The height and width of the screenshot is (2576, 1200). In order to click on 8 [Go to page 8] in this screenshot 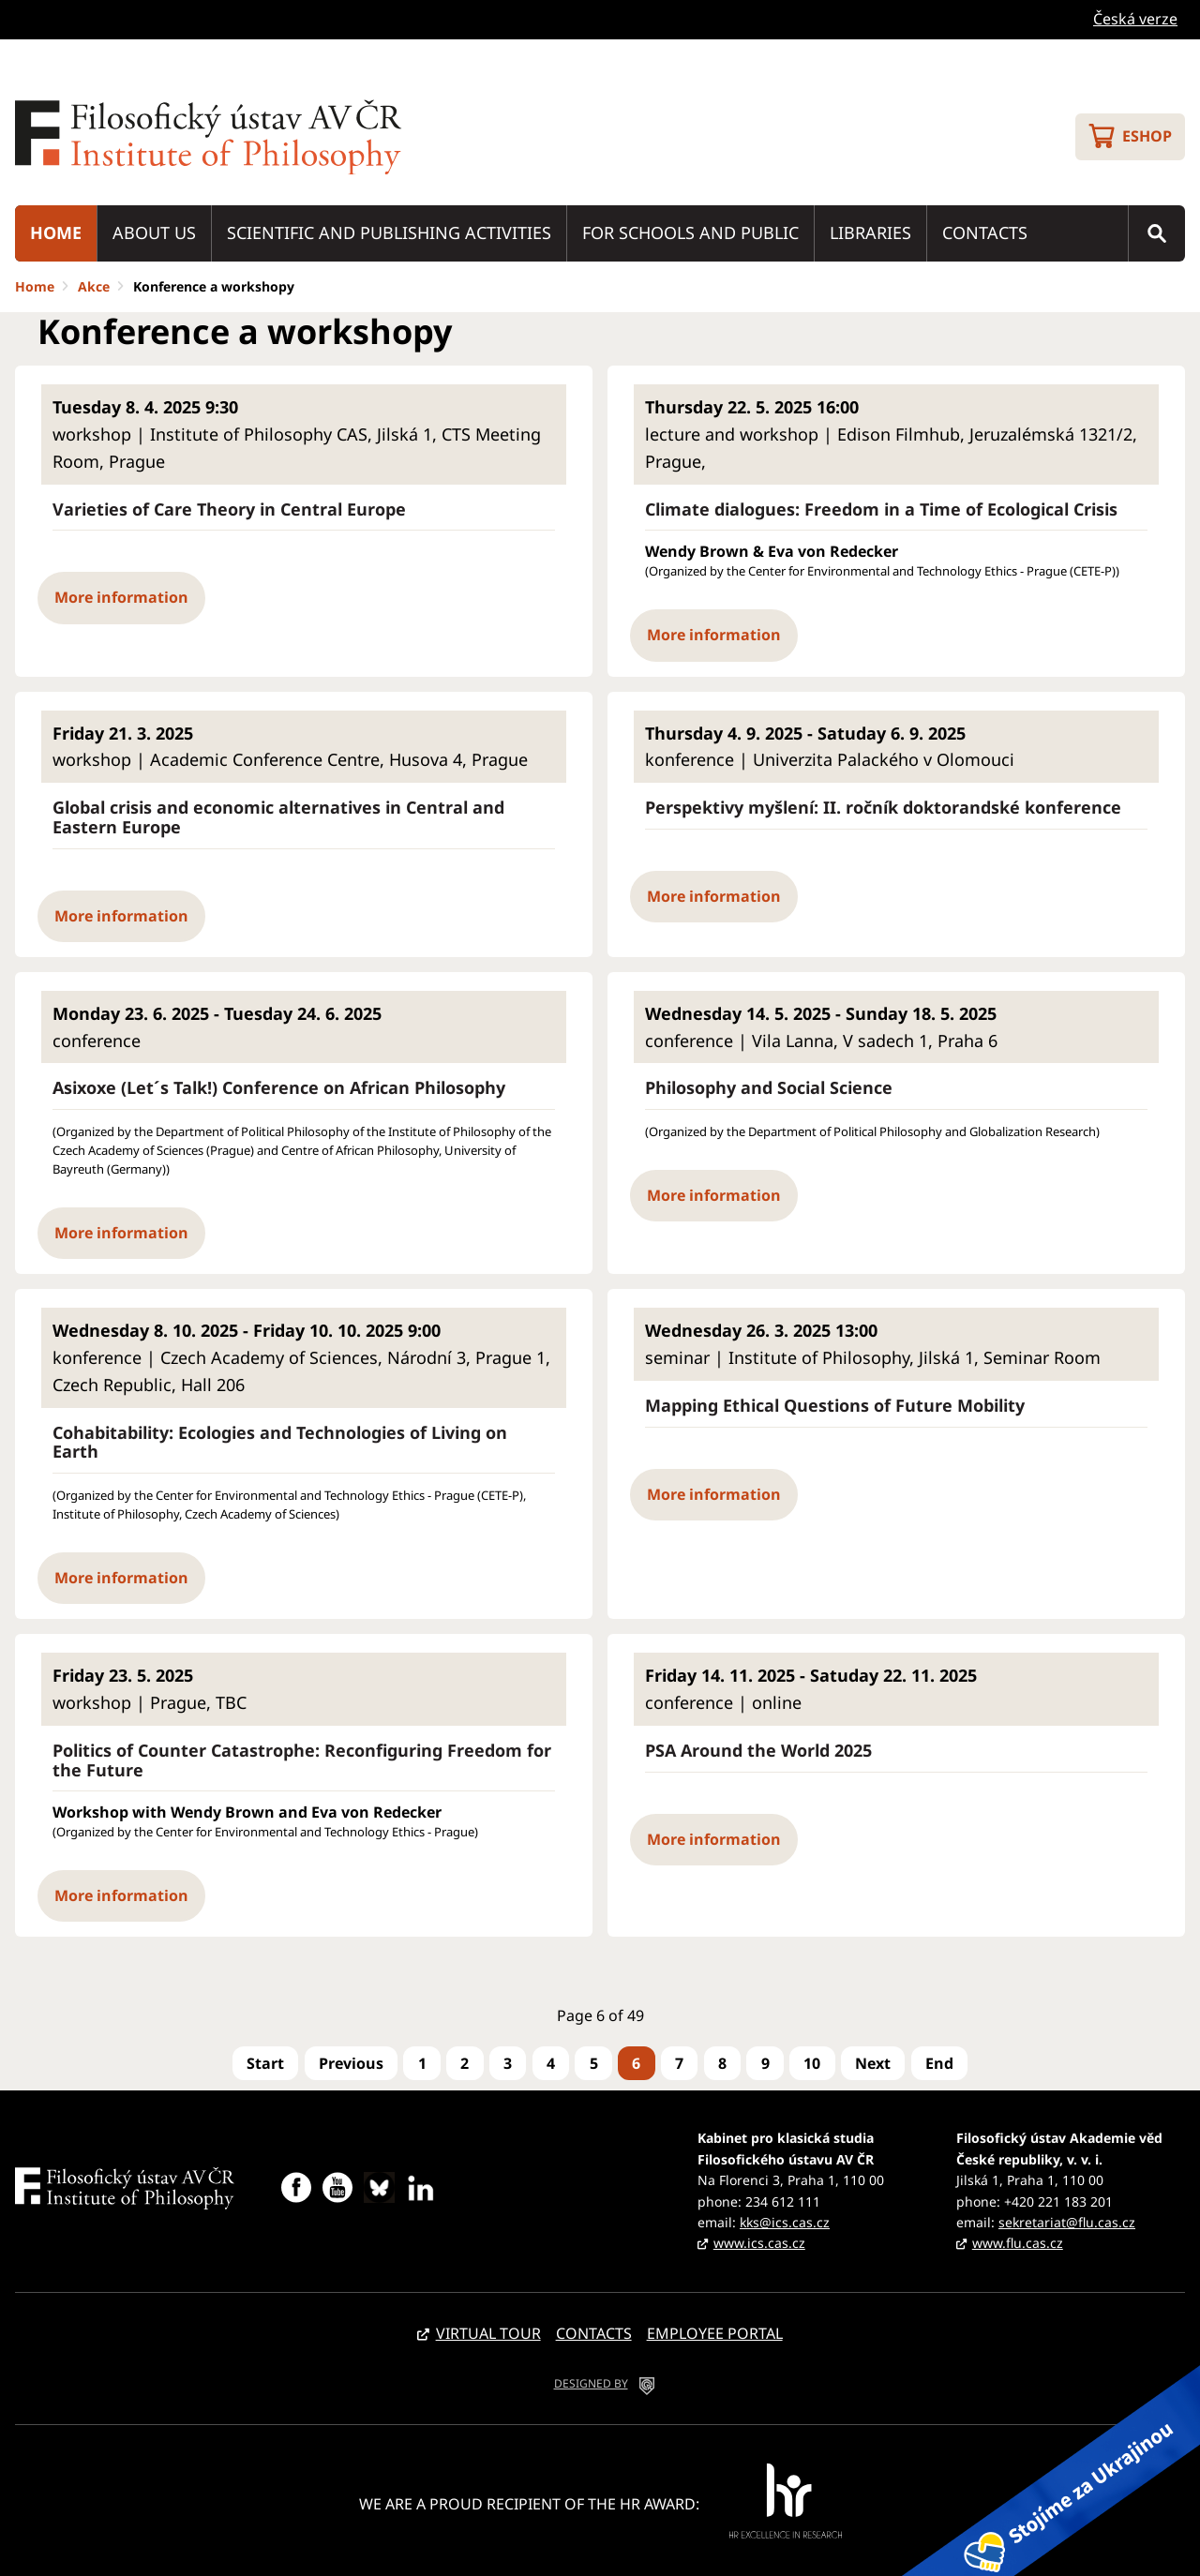, I will do `click(722, 2063)`.